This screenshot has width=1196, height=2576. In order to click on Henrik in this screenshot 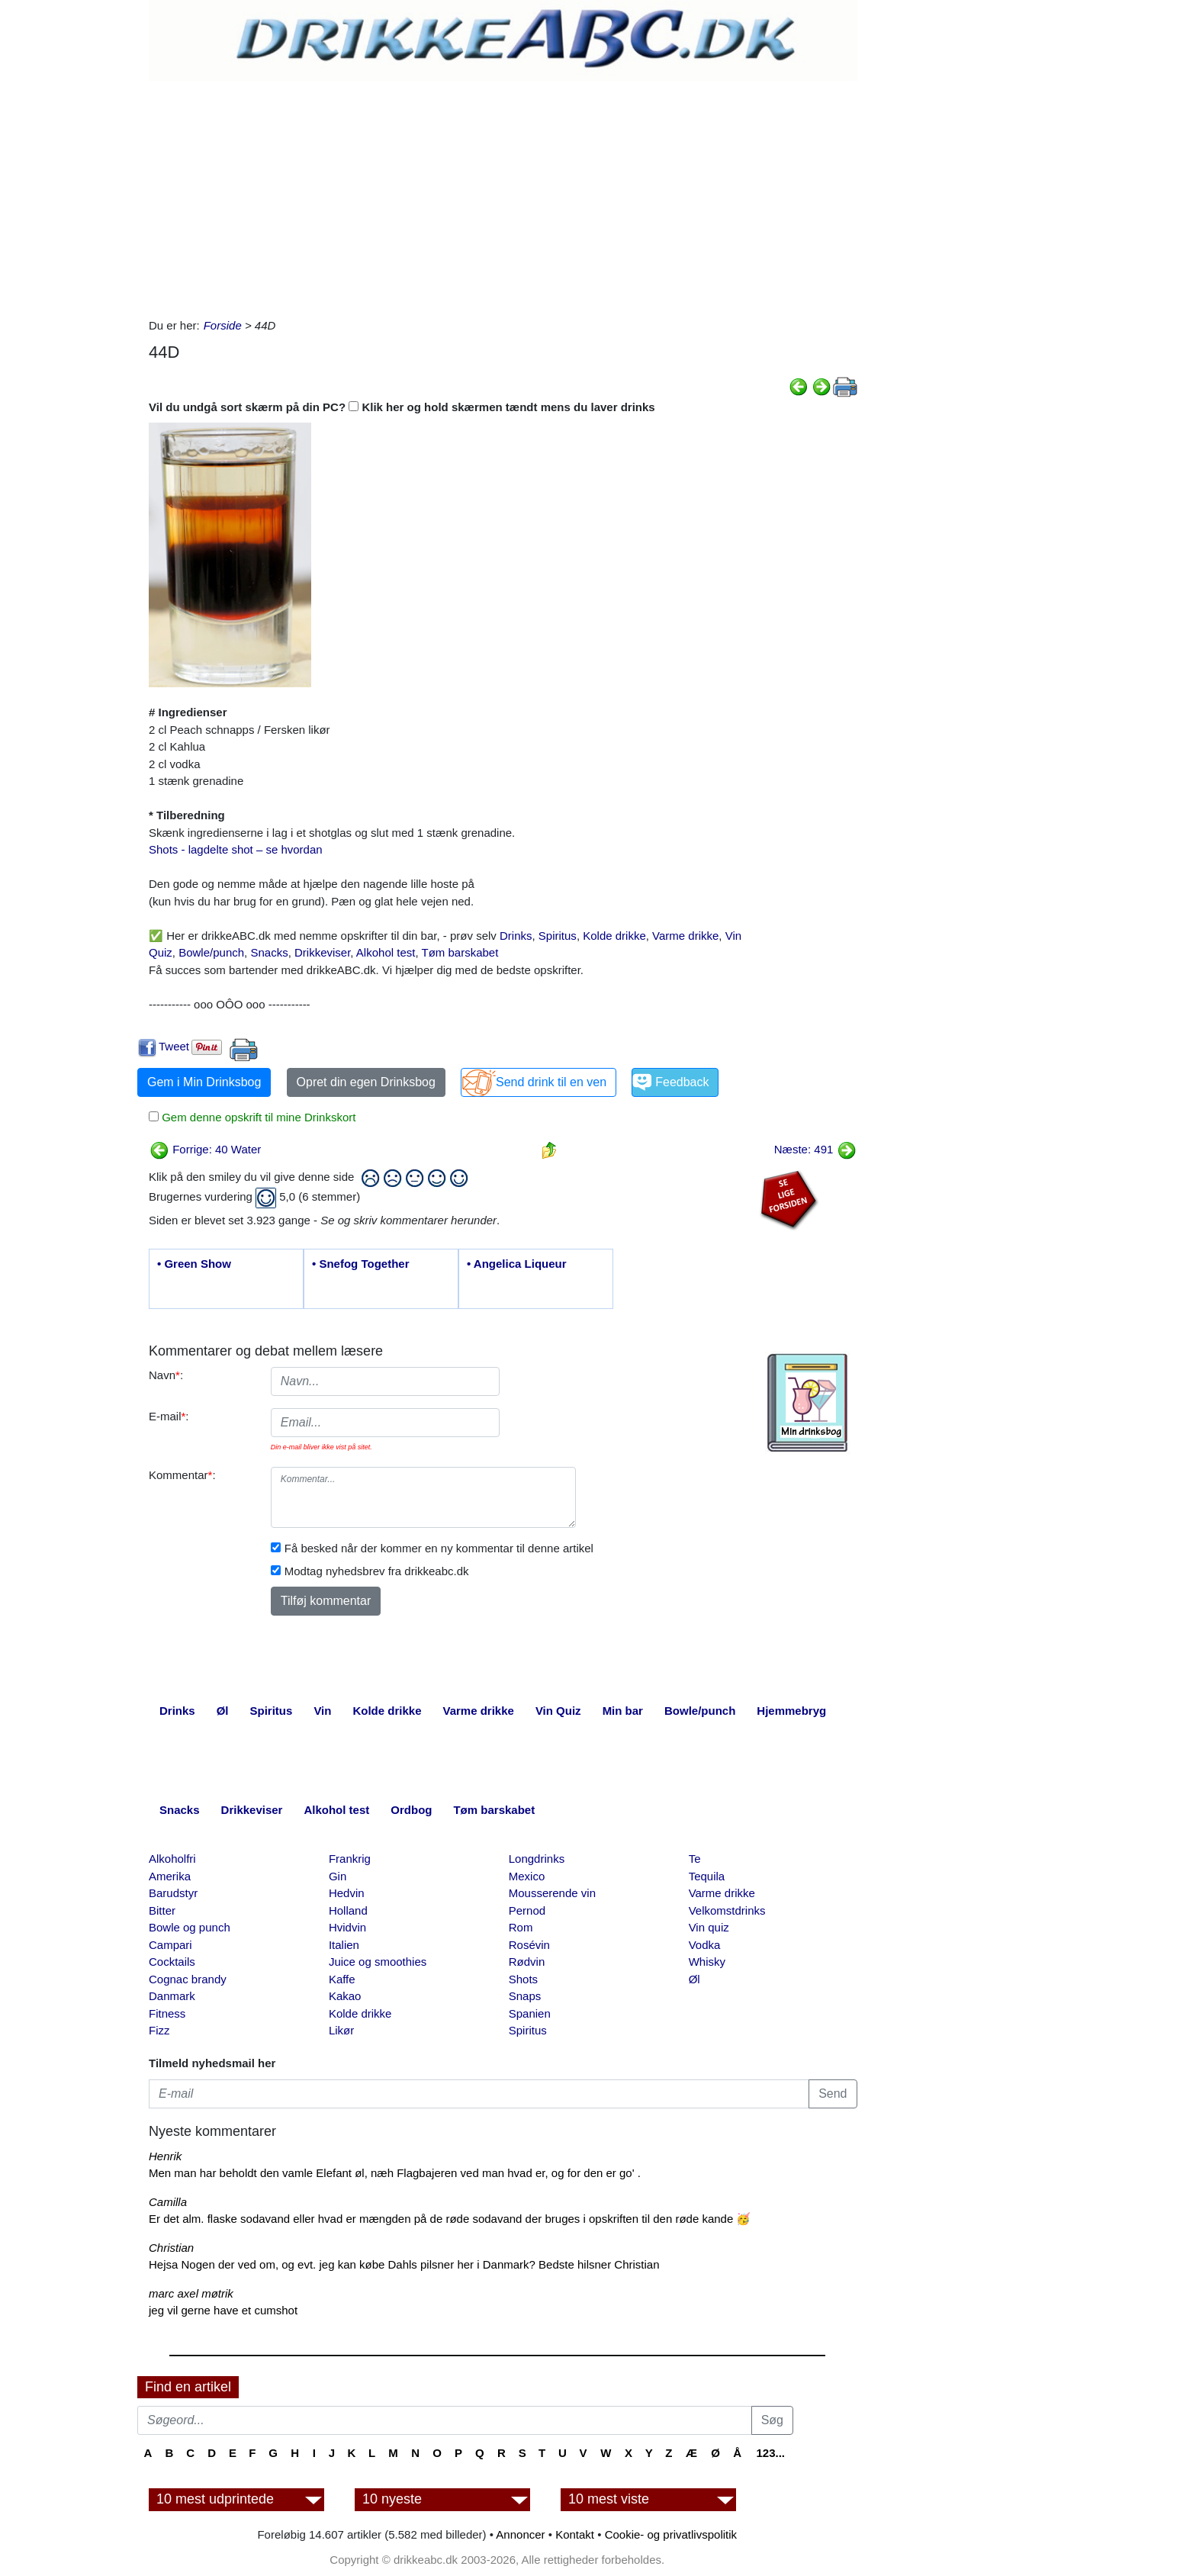, I will do `click(165, 2156)`.